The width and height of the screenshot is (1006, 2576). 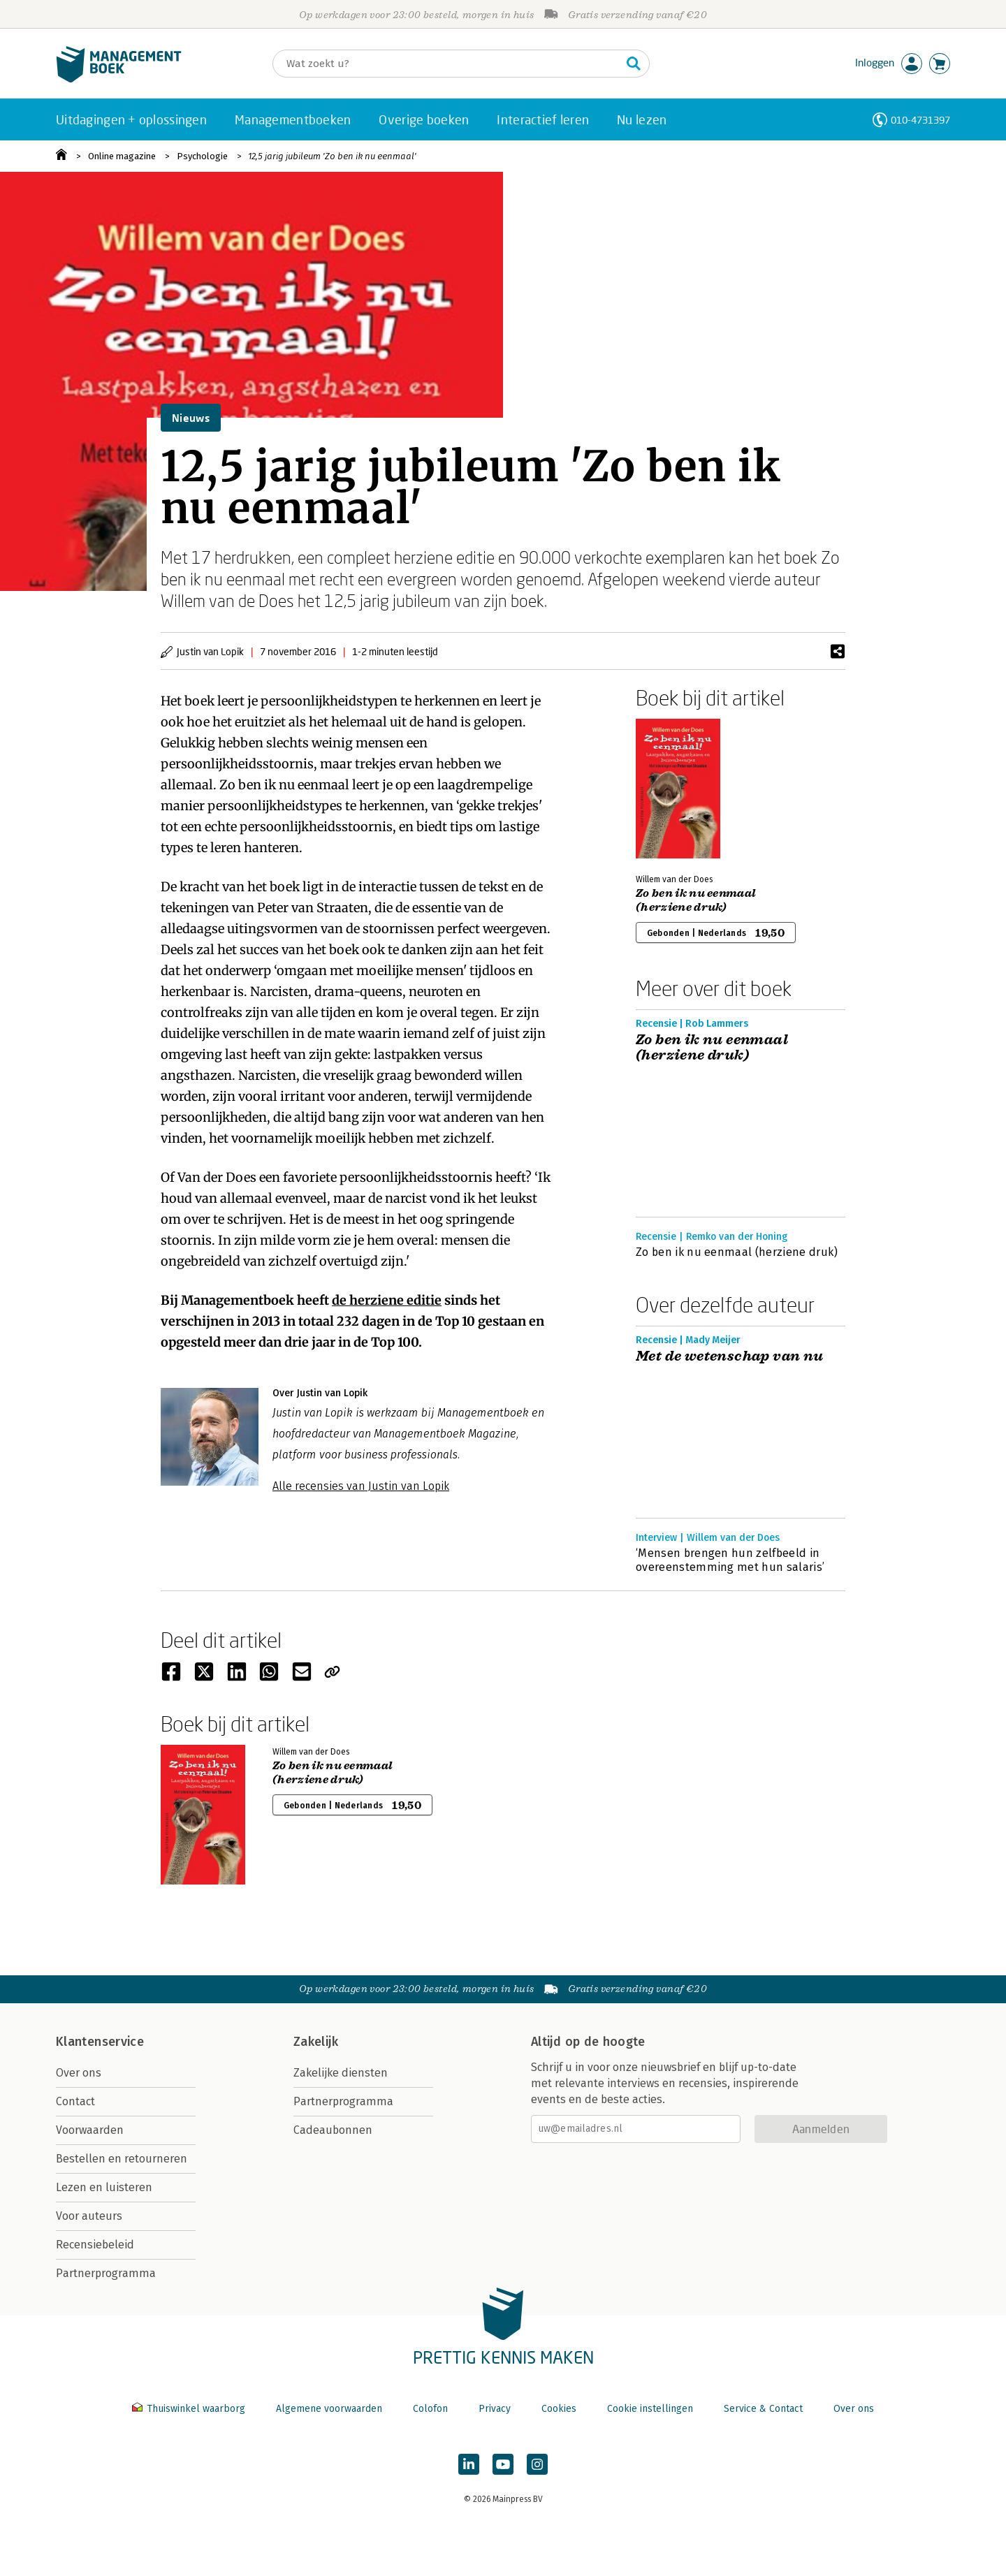 I want to click on [Managementboek.nl, naar de homepage], so click(x=119, y=79).